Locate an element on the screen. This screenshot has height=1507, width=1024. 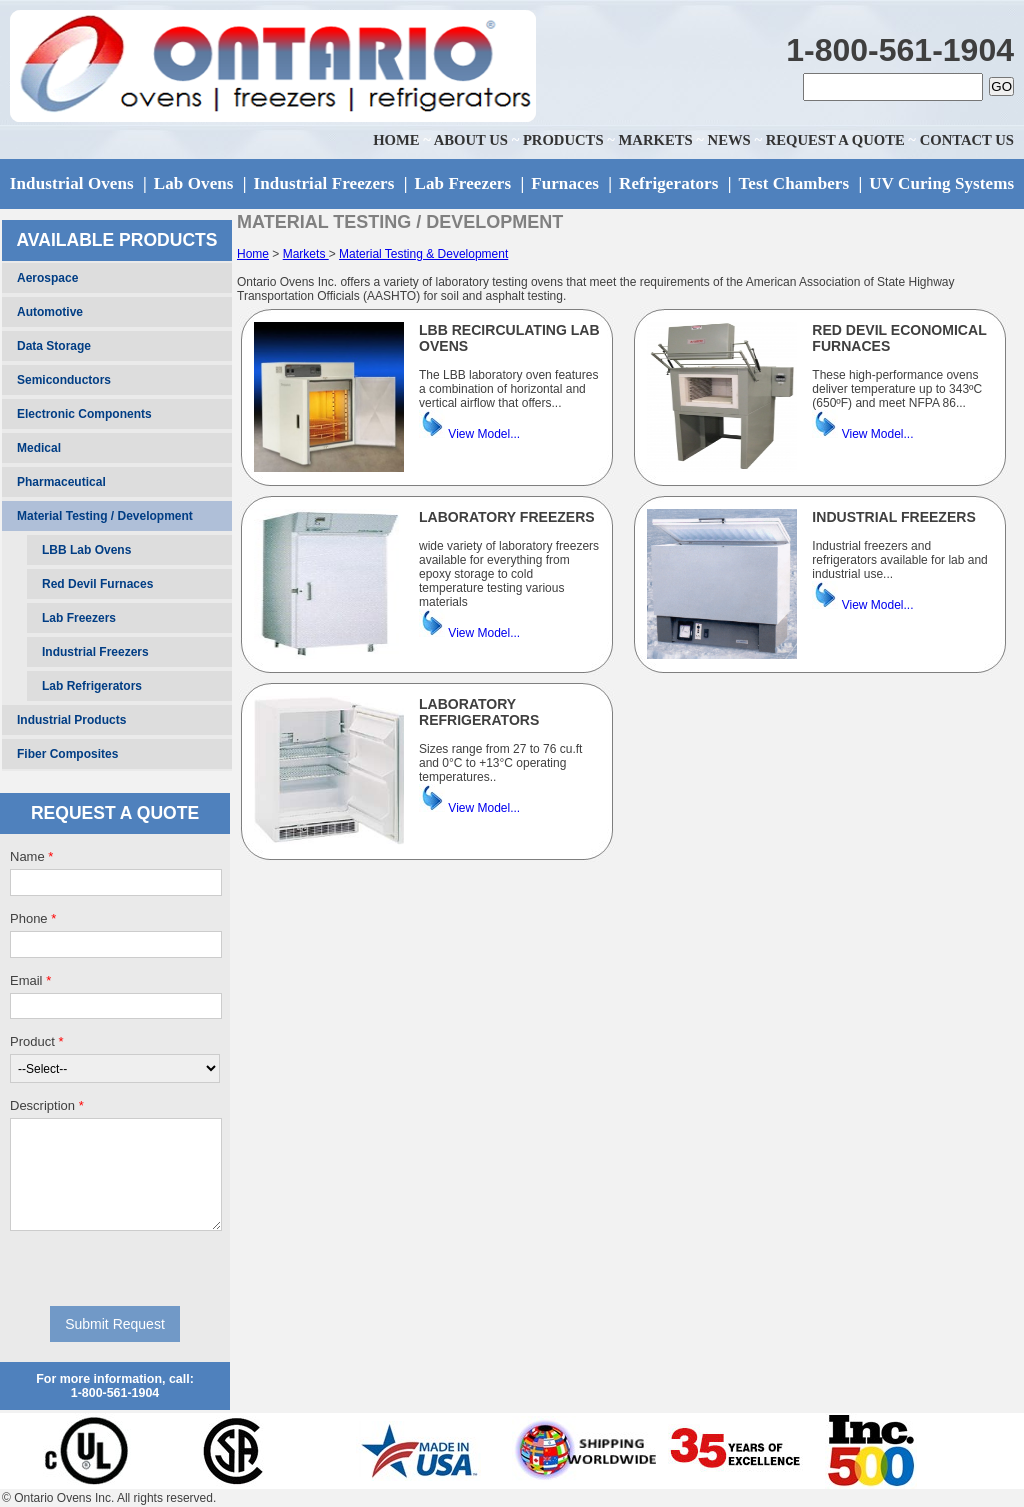
Material Testing / Development is located at coordinates (105, 516).